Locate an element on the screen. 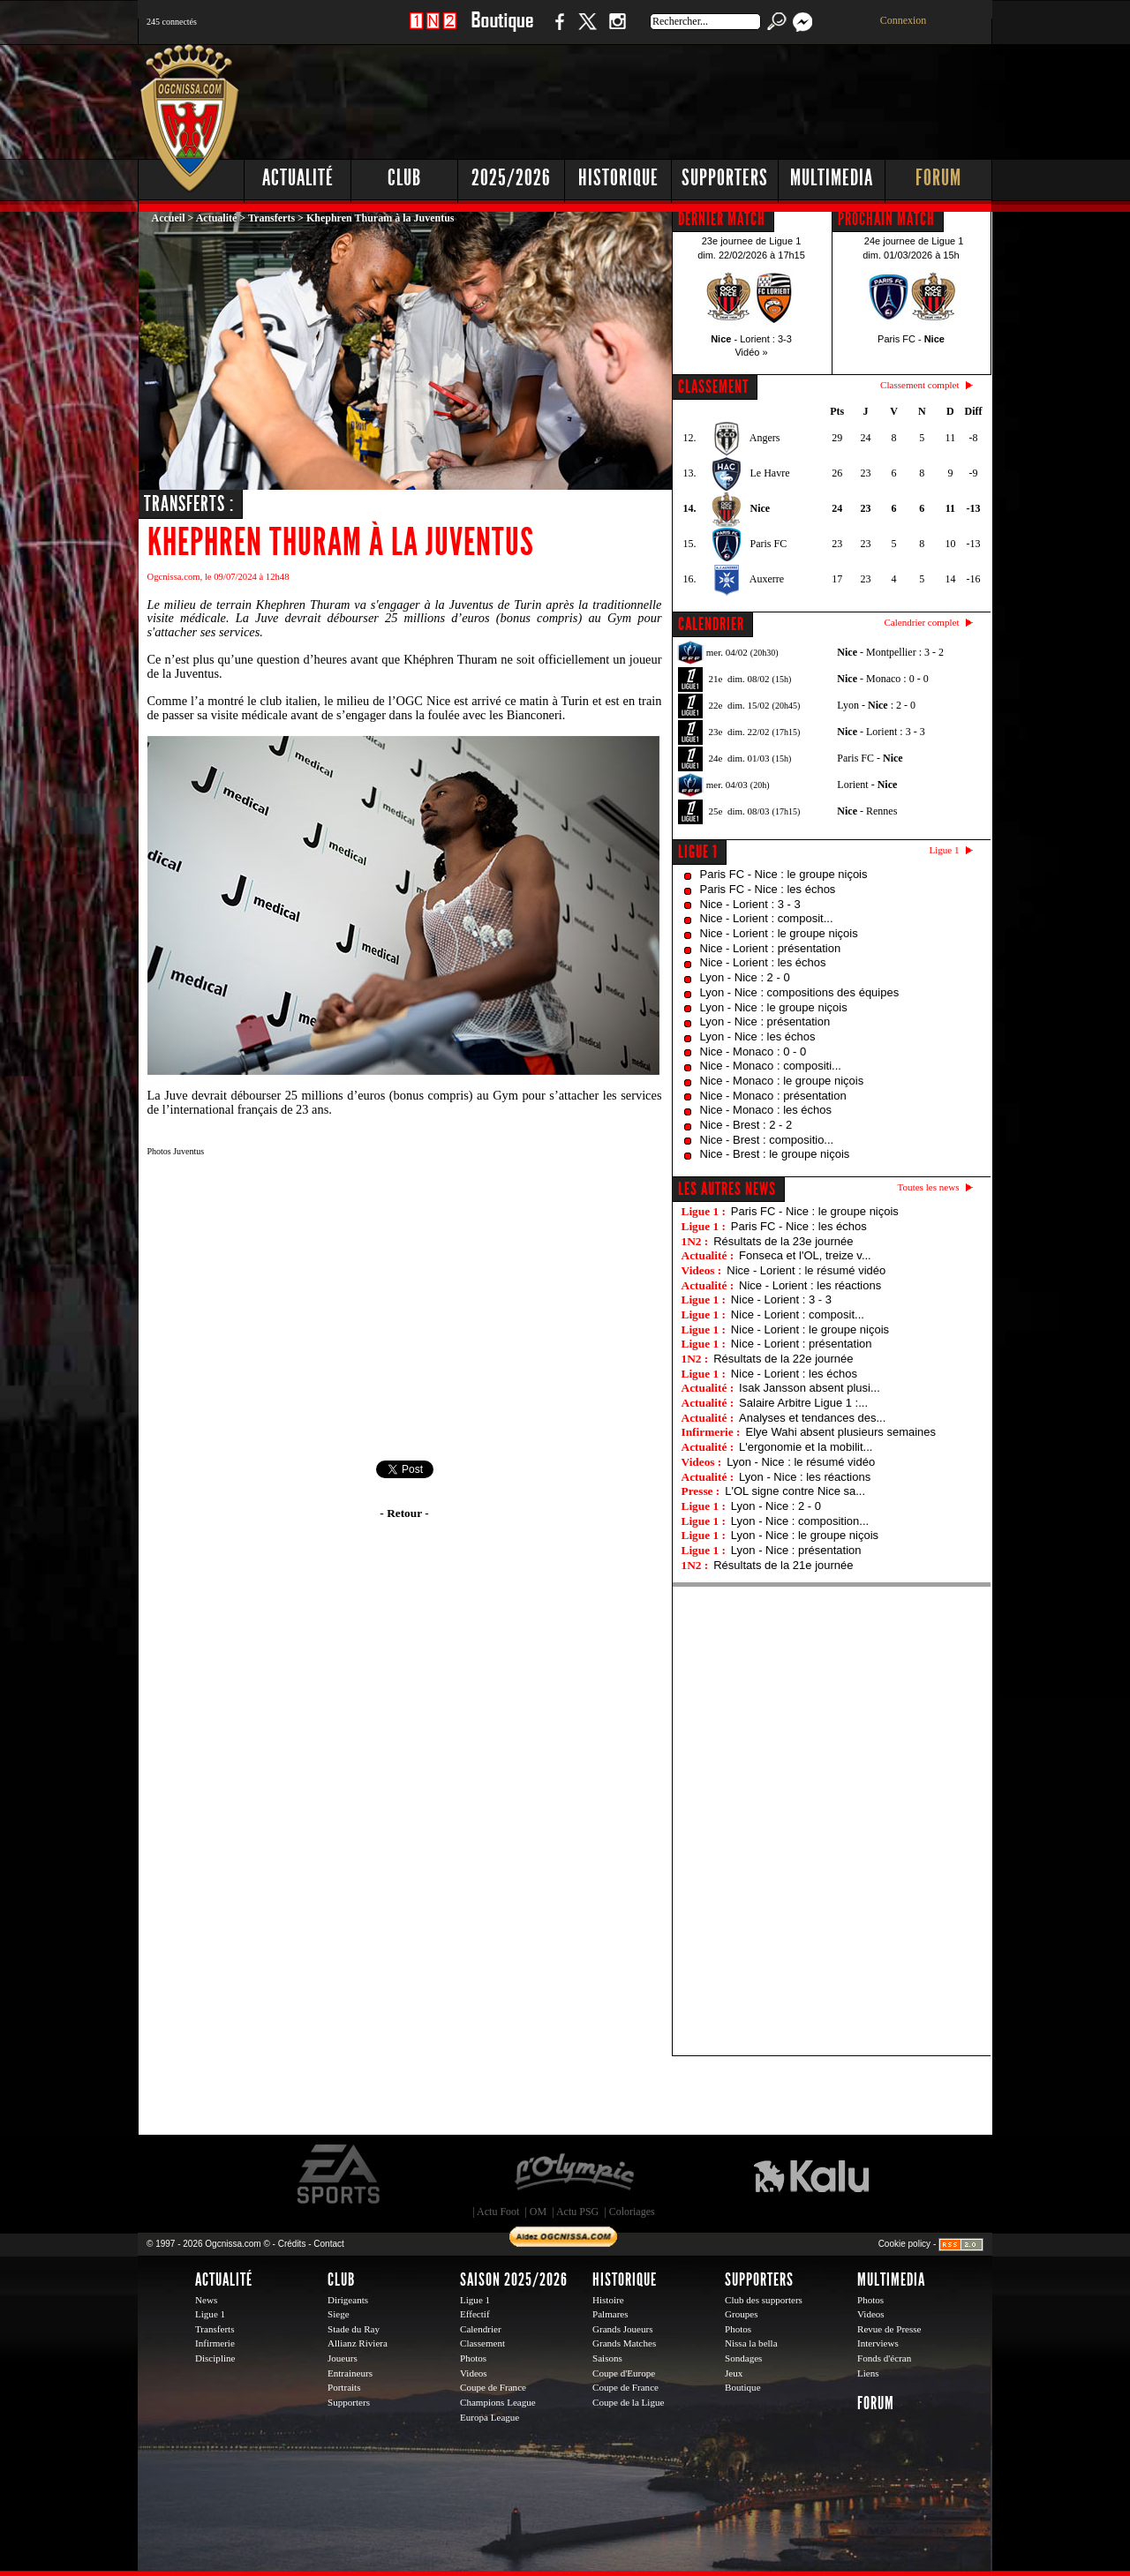  Lyon - Nice : les réactions is located at coordinates (804, 1476).